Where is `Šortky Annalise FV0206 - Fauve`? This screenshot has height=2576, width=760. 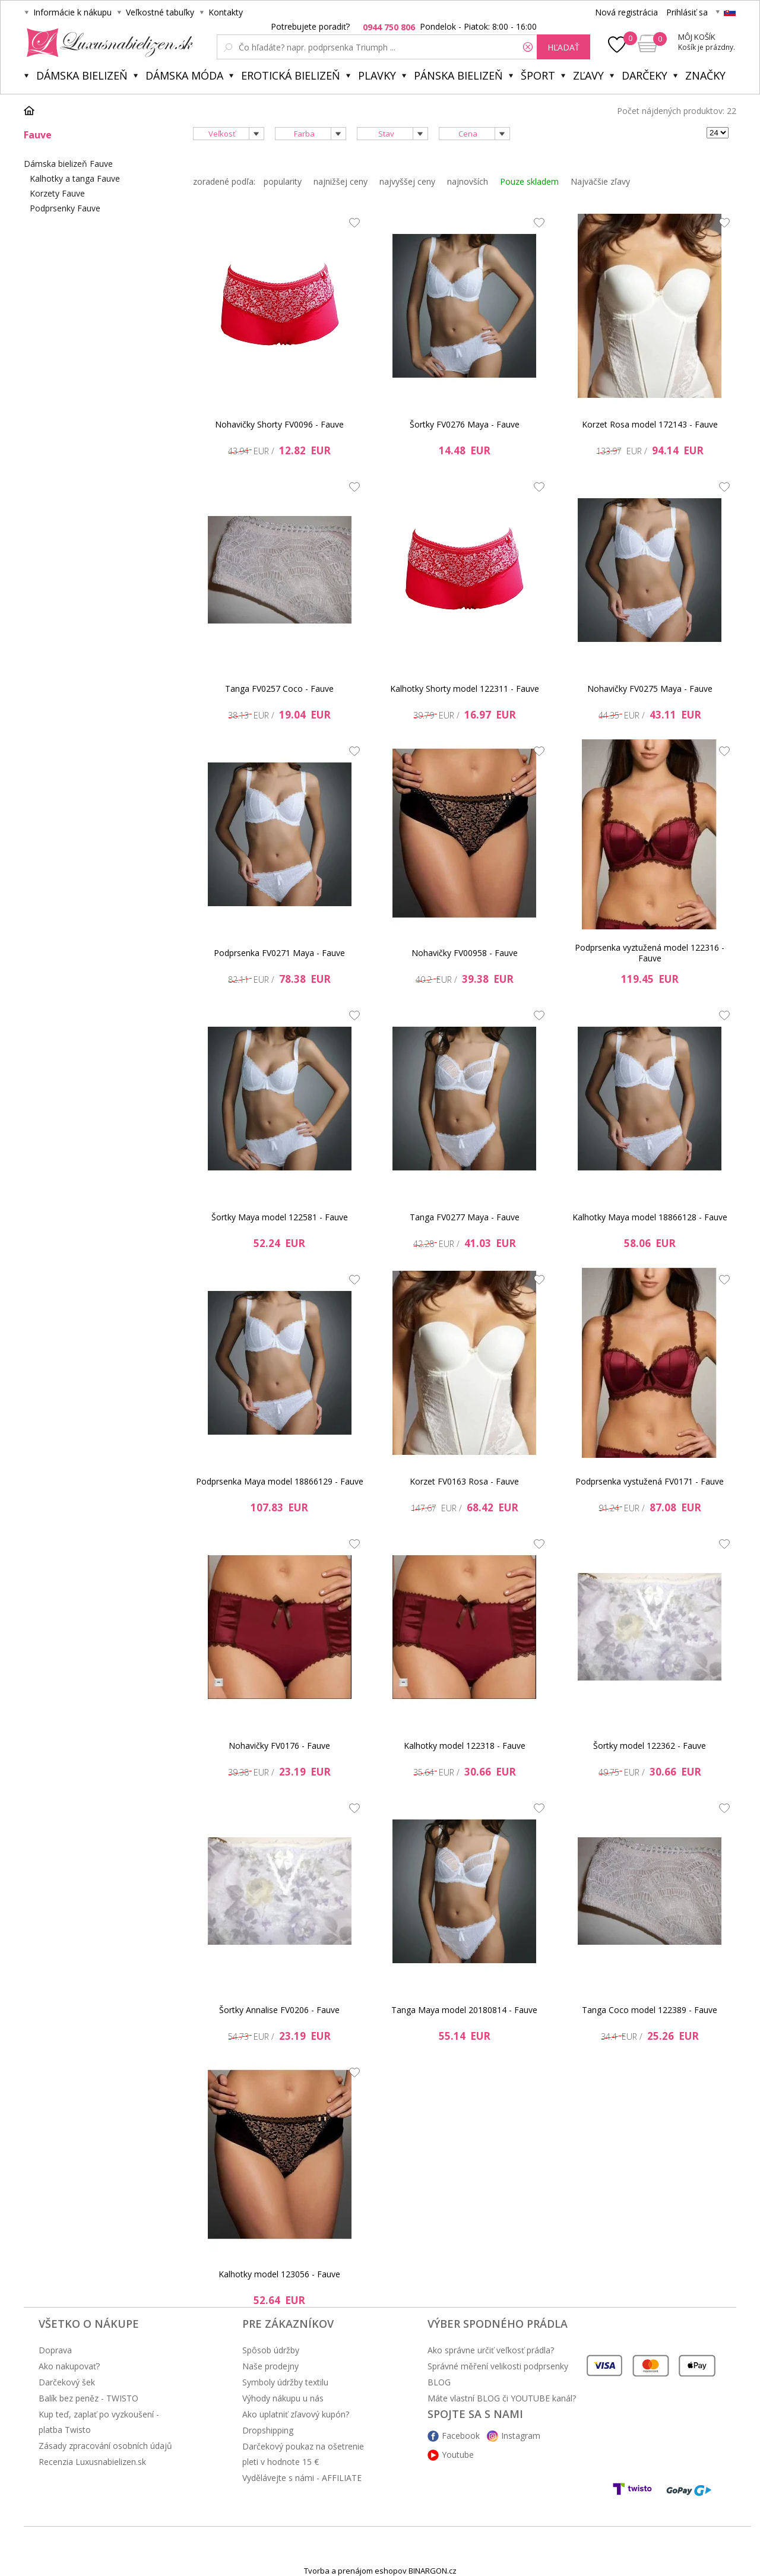 Šortky Annalise FV0206 - Fauve is located at coordinates (279, 2009).